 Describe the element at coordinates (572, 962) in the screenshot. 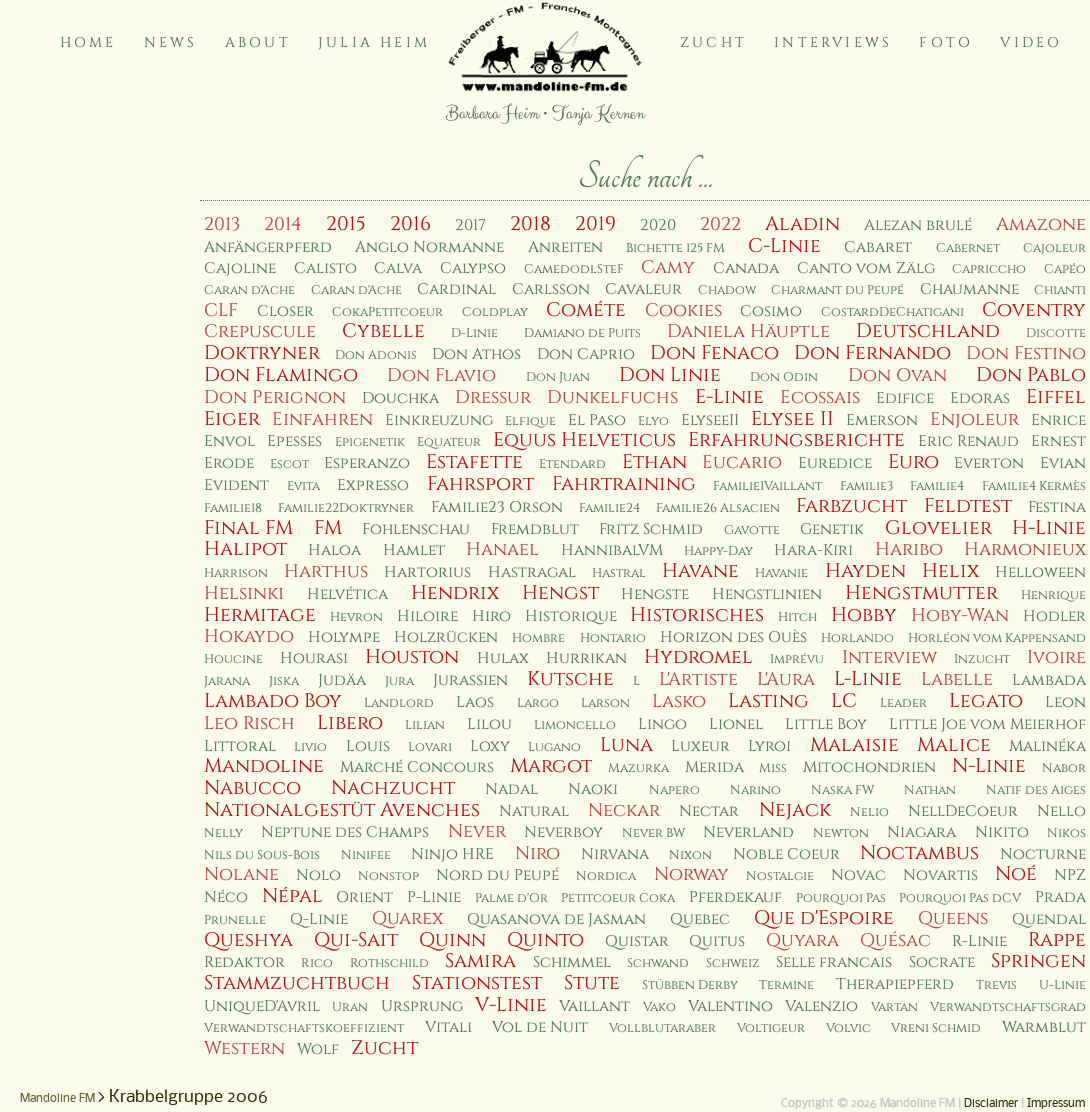

I see `Schimmel` at that location.